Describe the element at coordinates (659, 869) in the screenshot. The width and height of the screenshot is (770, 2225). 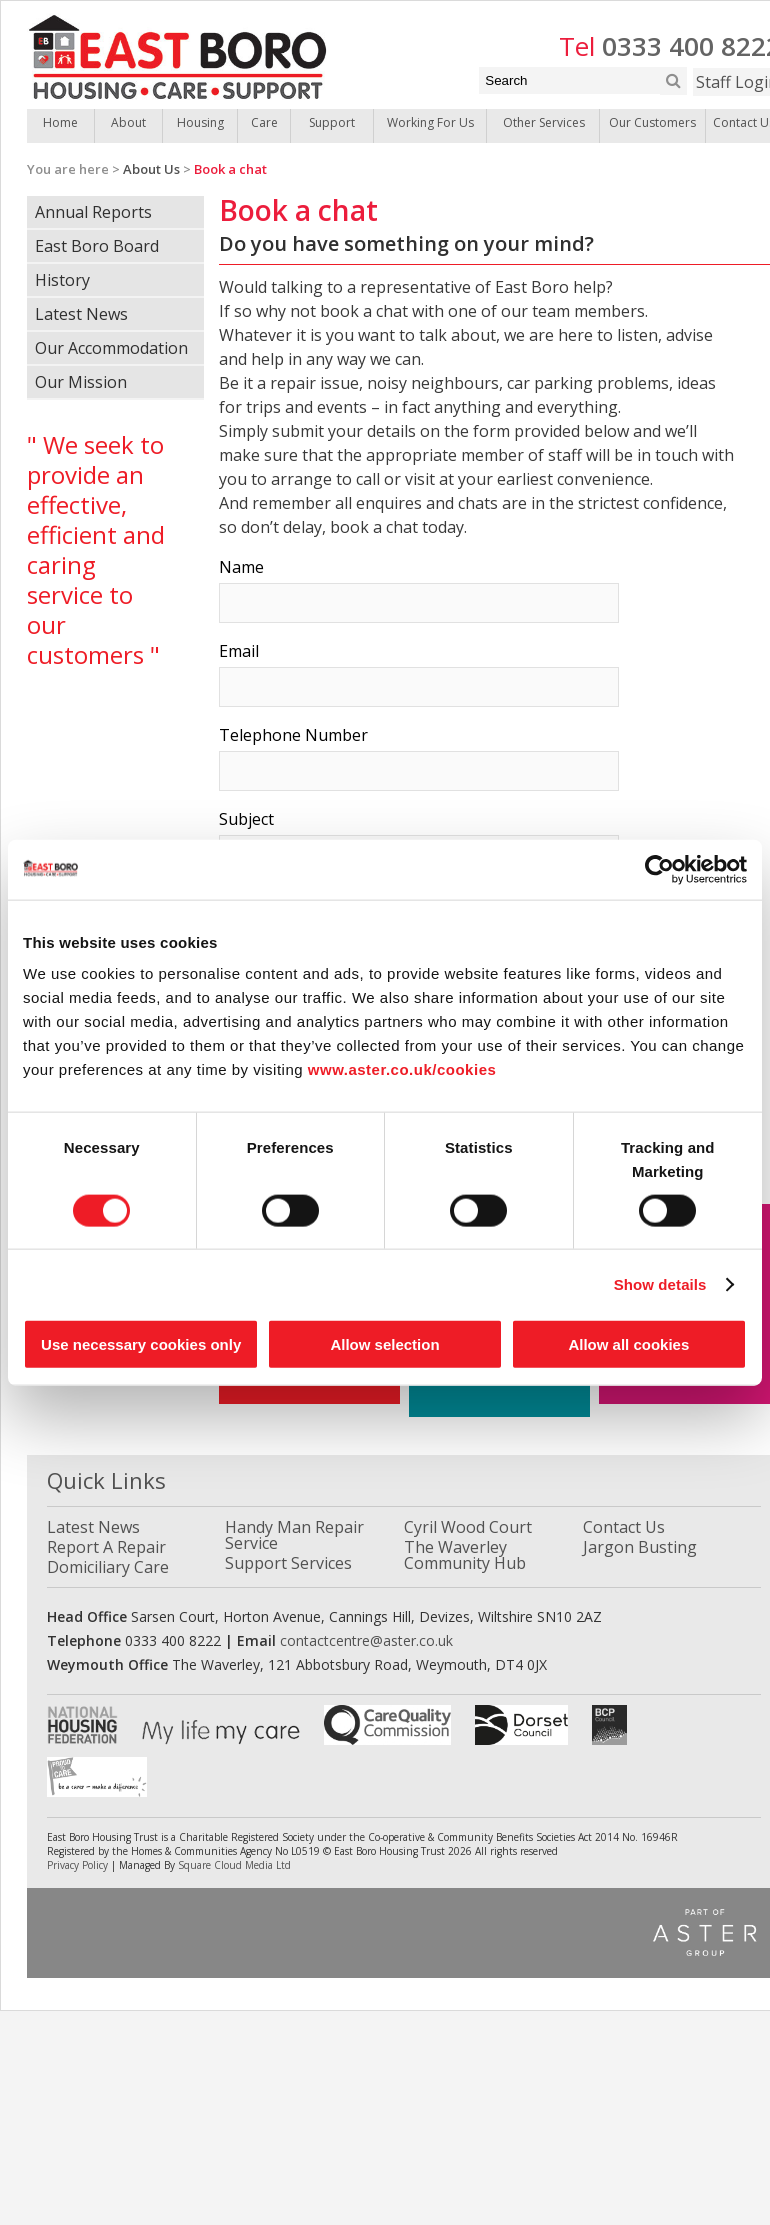
I see `[Cookiebot by Usercentrics - opens in a new window]` at that location.